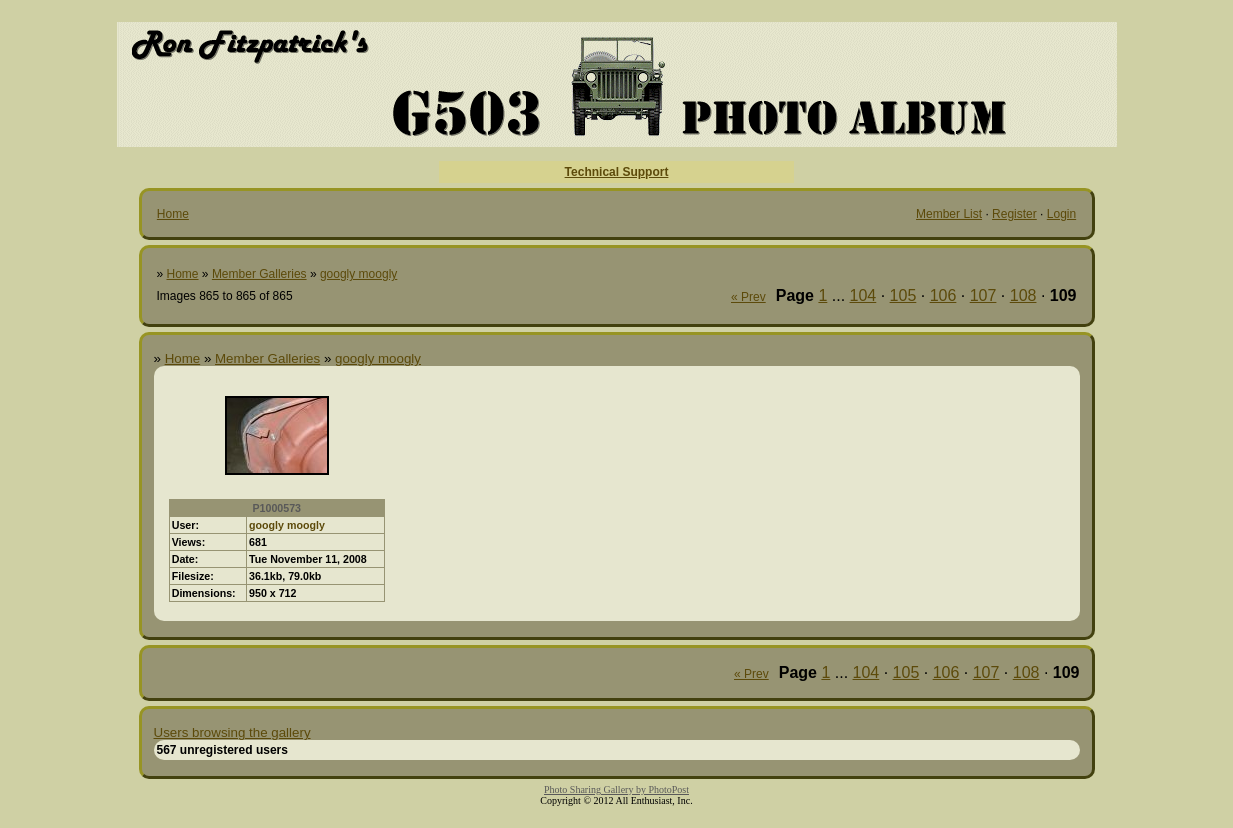  Describe the element at coordinates (903, 295) in the screenshot. I see `105` at that location.